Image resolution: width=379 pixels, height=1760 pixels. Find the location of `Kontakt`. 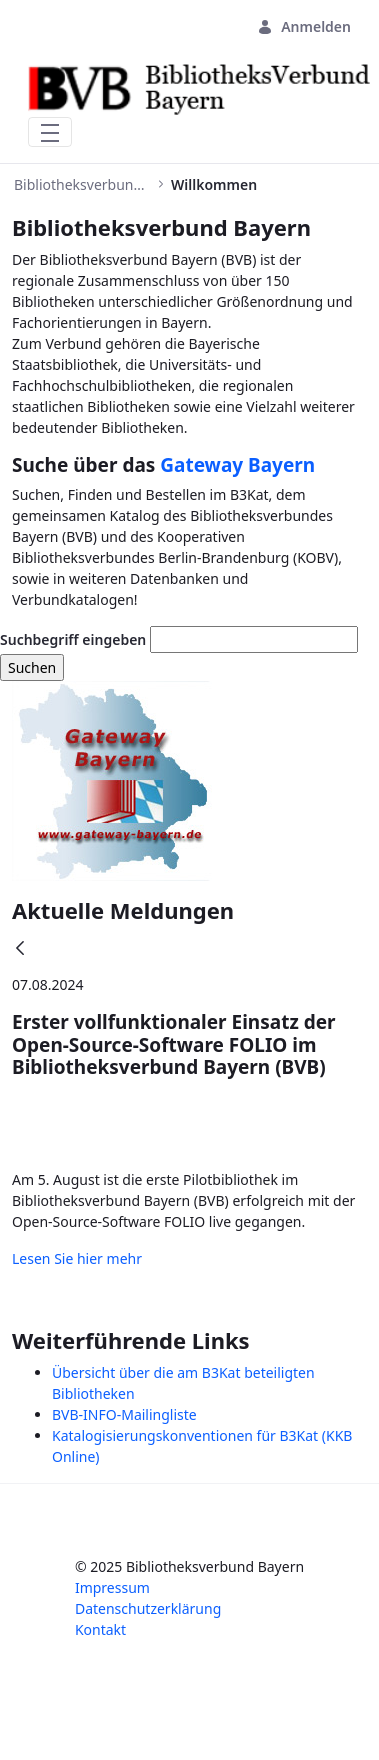

Kontakt is located at coordinates (100, 1629).